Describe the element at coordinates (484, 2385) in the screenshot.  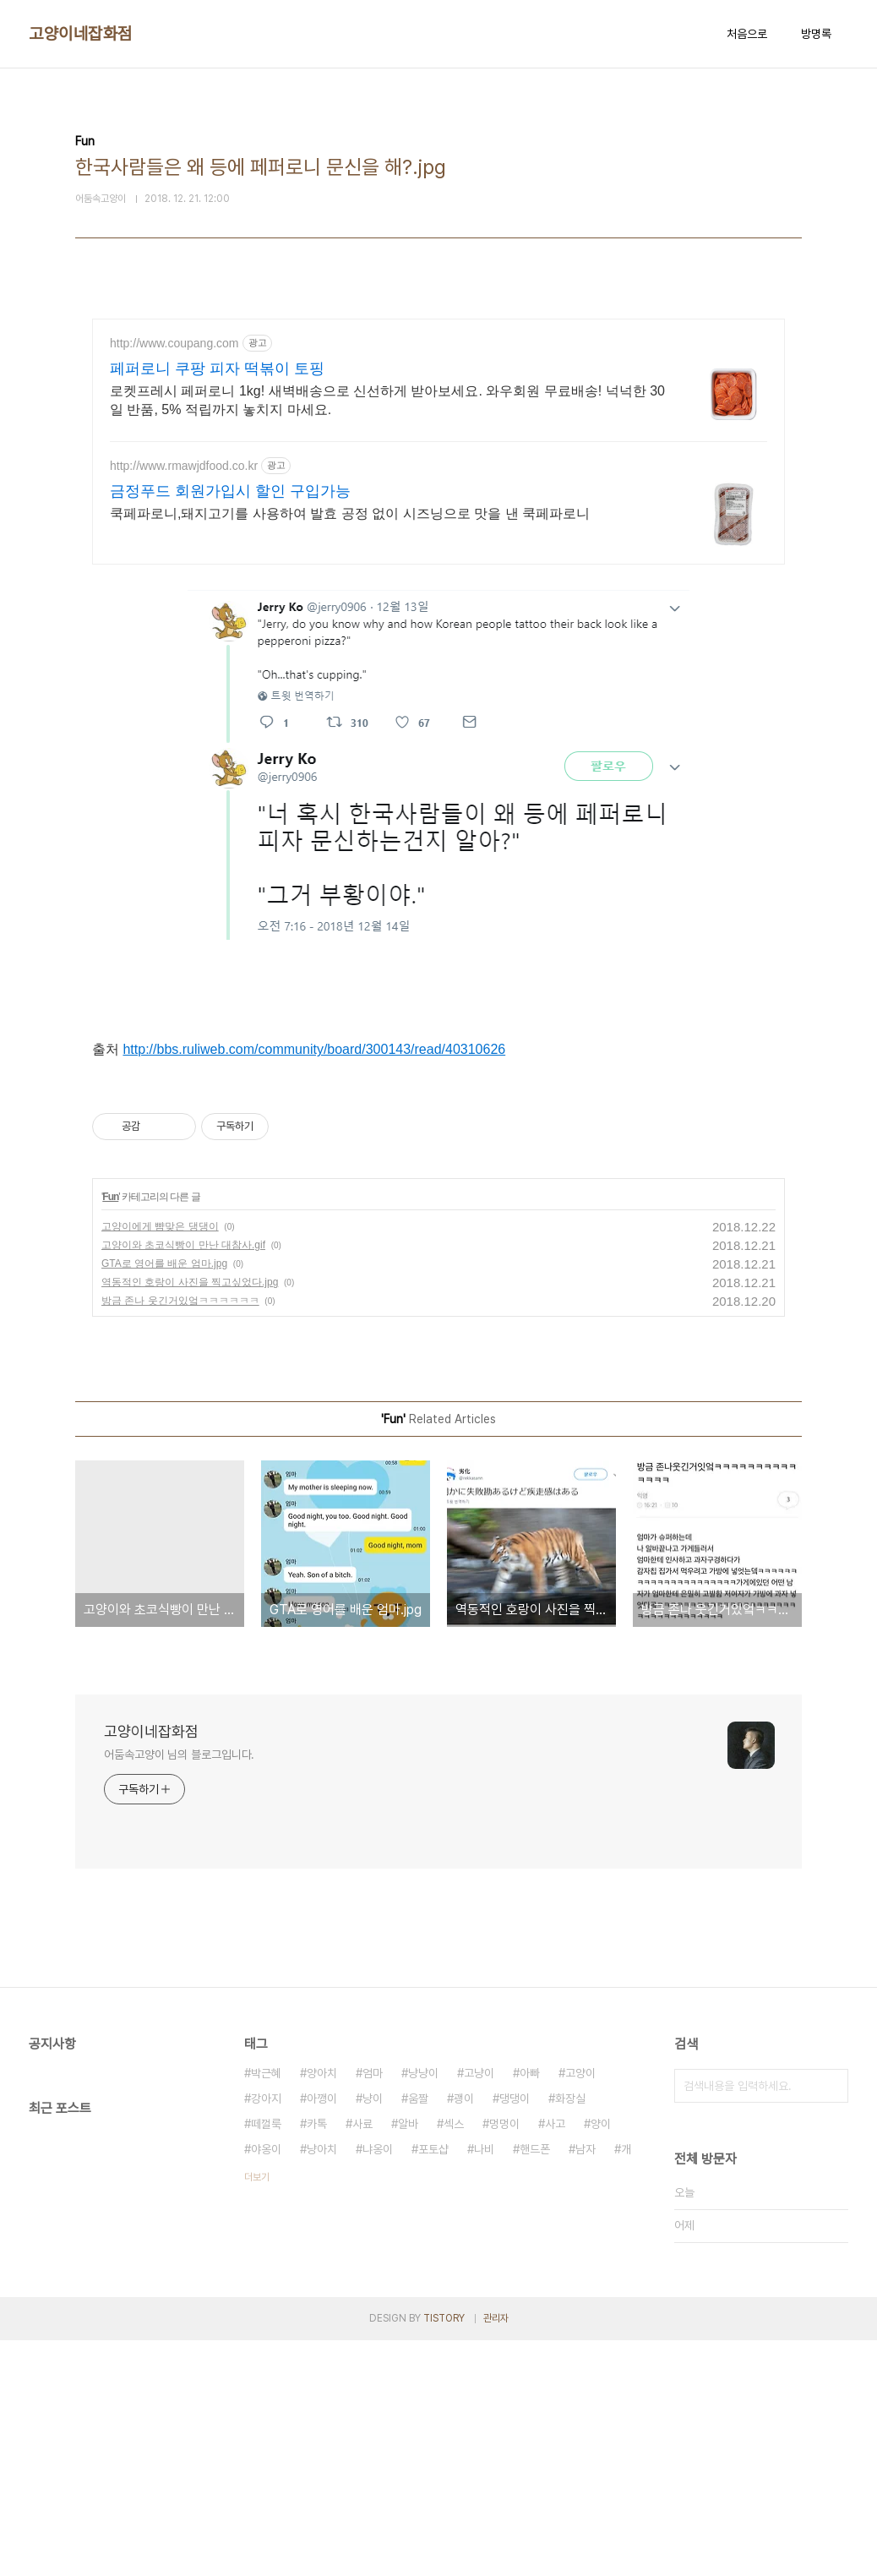
I see `나비` at that location.